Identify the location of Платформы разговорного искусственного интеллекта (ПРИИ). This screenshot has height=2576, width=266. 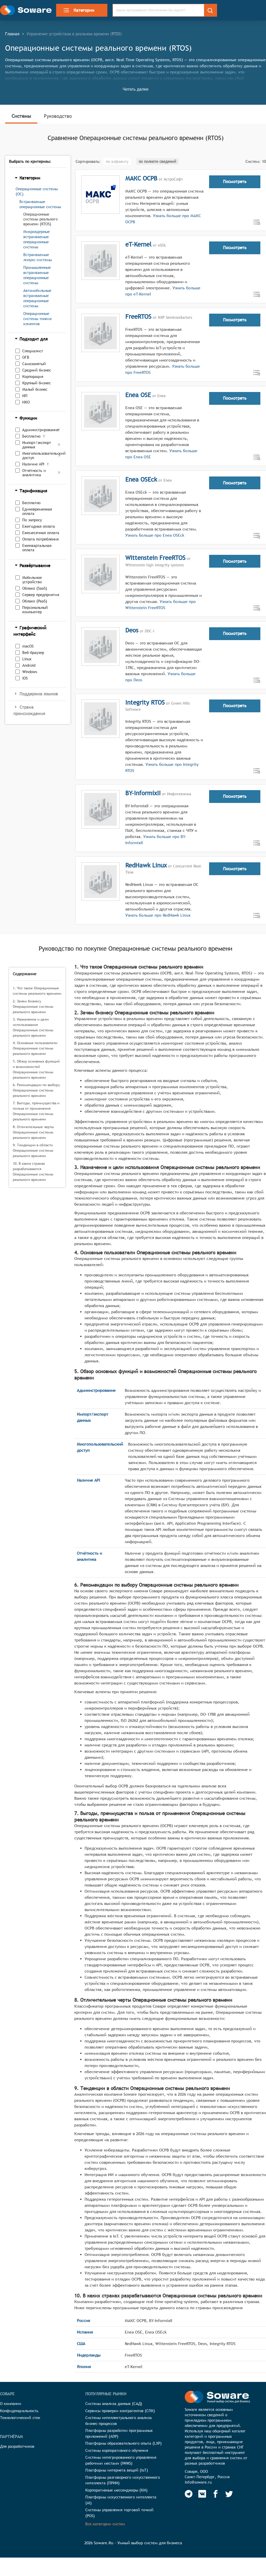
(122, 2480).